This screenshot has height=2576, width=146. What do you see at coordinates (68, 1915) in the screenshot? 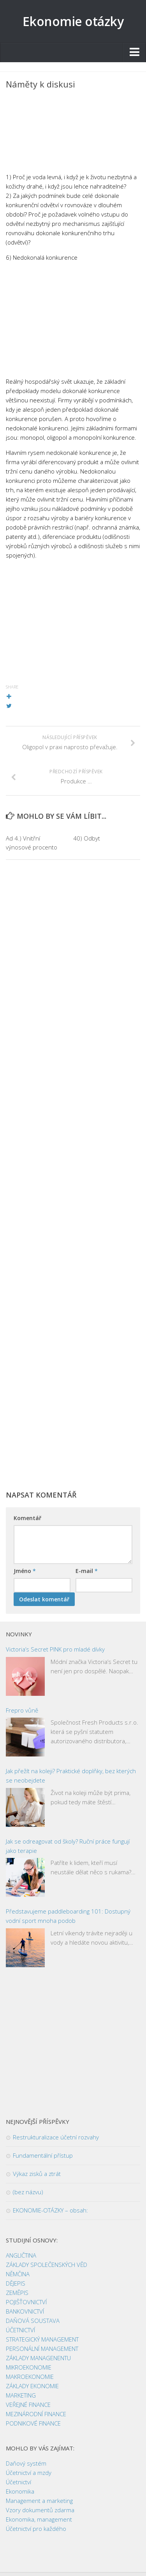
I see `Představujeme paddleboarding 101: Dostupný vodní sport mnoha podob` at bounding box center [68, 1915].